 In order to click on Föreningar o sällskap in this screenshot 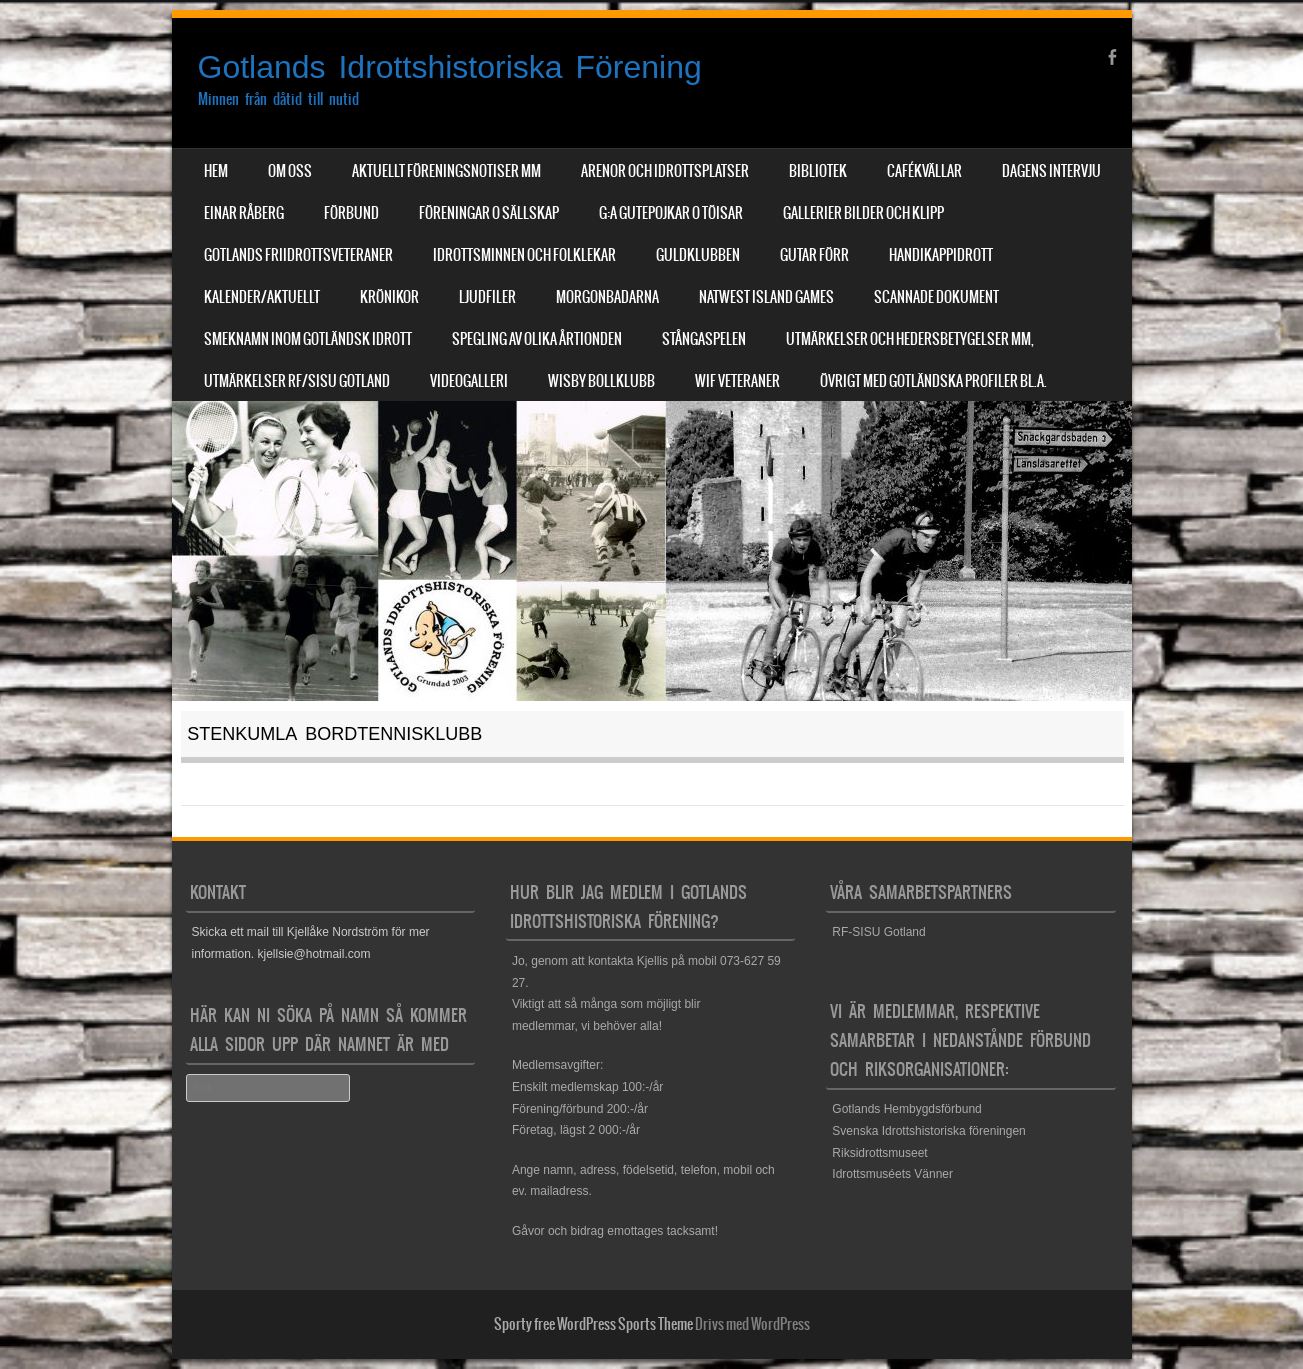, I will do `click(489, 213)`.